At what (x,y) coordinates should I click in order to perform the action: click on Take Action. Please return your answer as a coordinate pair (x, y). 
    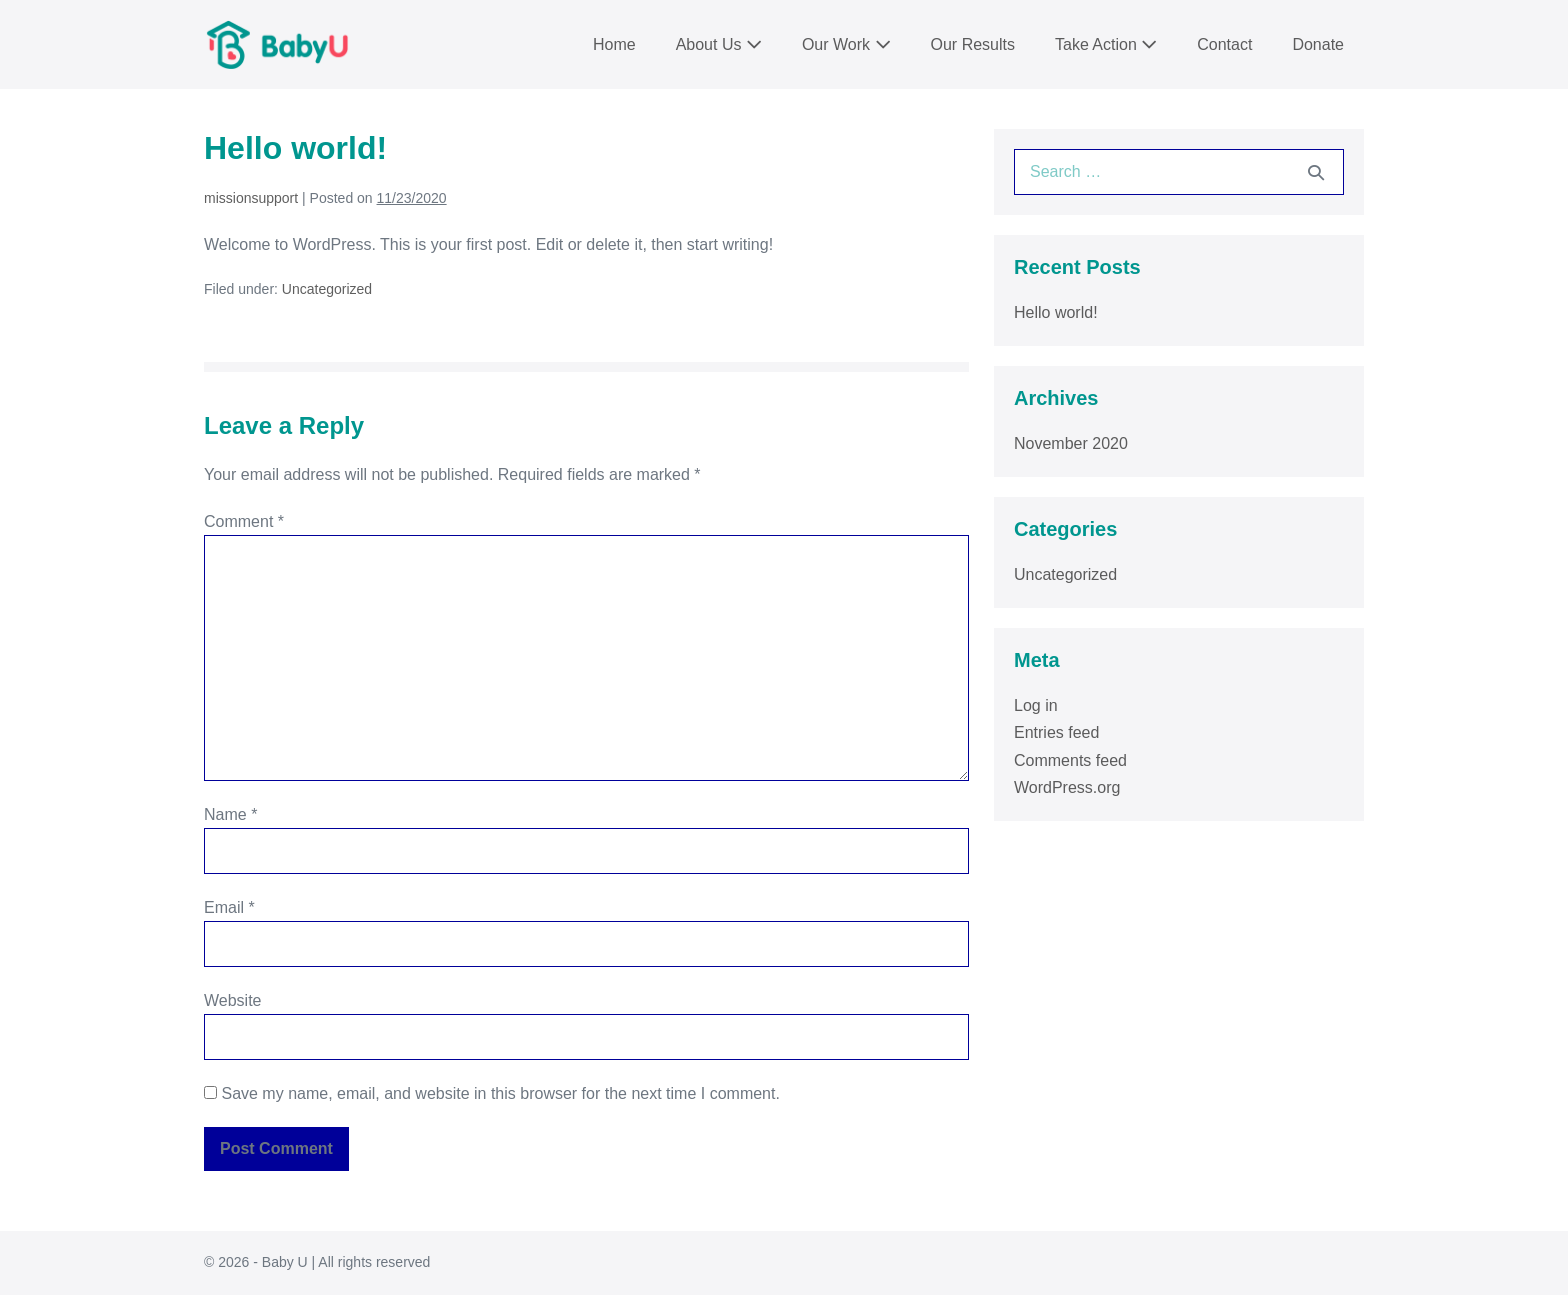
    Looking at the image, I should click on (1106, 44).